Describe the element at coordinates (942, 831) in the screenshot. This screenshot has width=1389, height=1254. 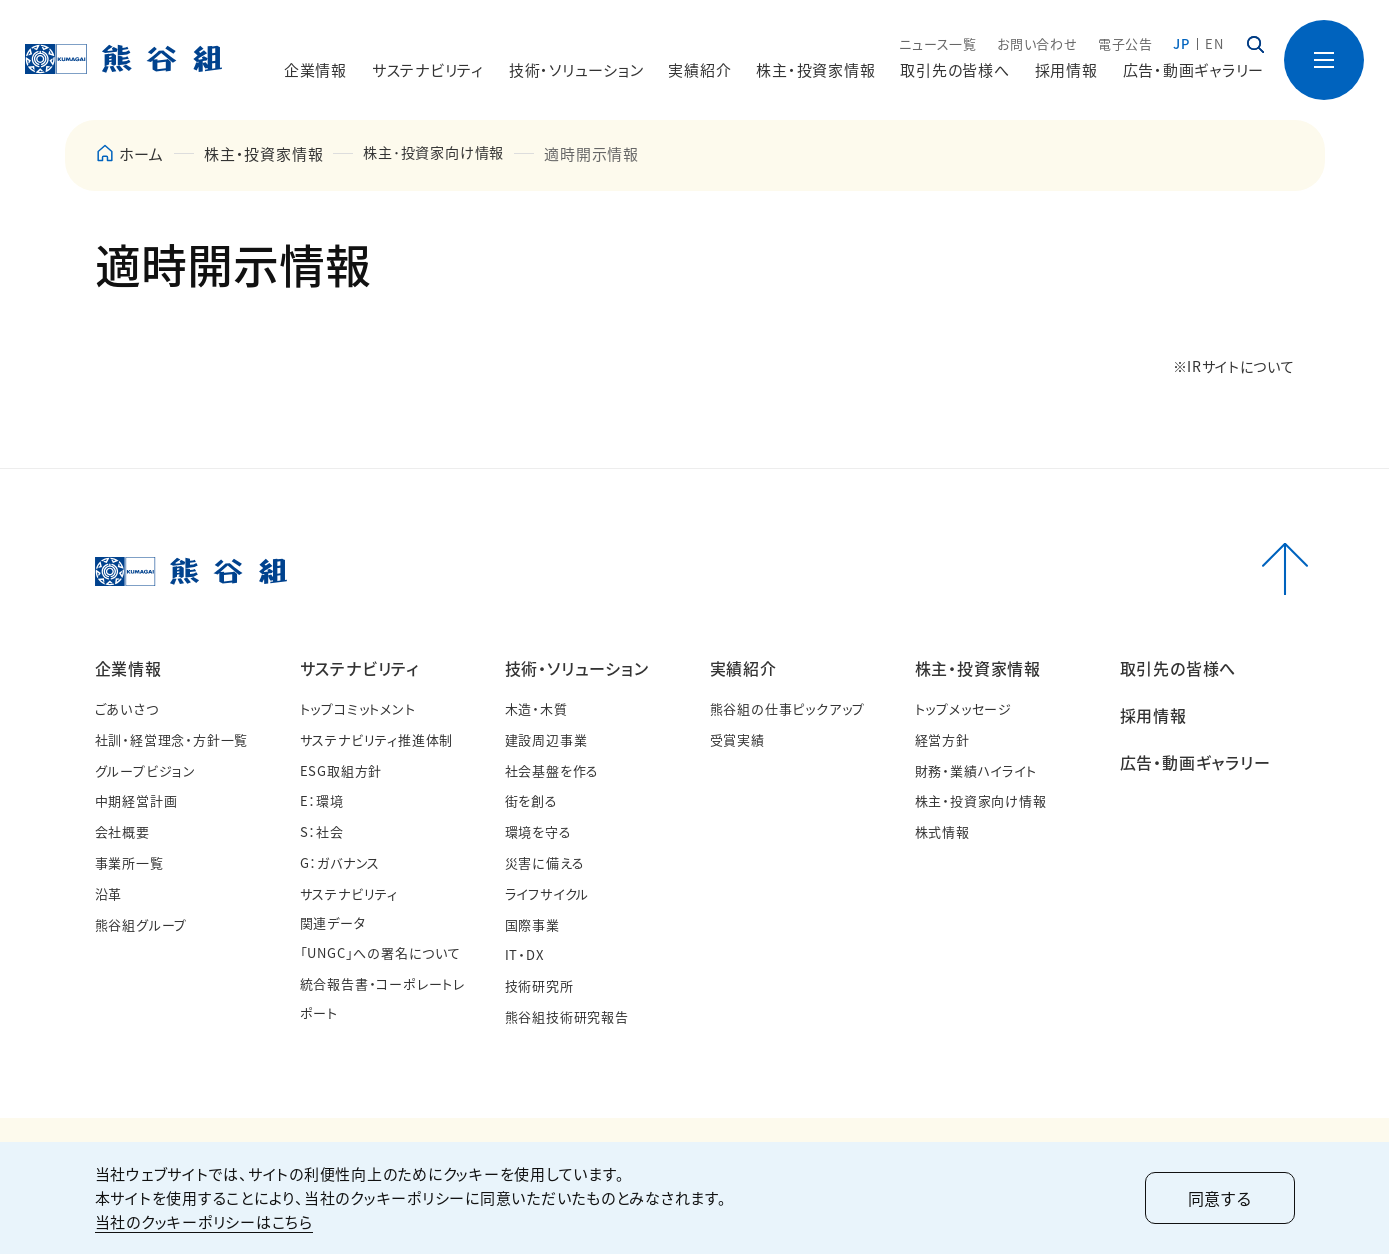
I see `株式情報` at that location.